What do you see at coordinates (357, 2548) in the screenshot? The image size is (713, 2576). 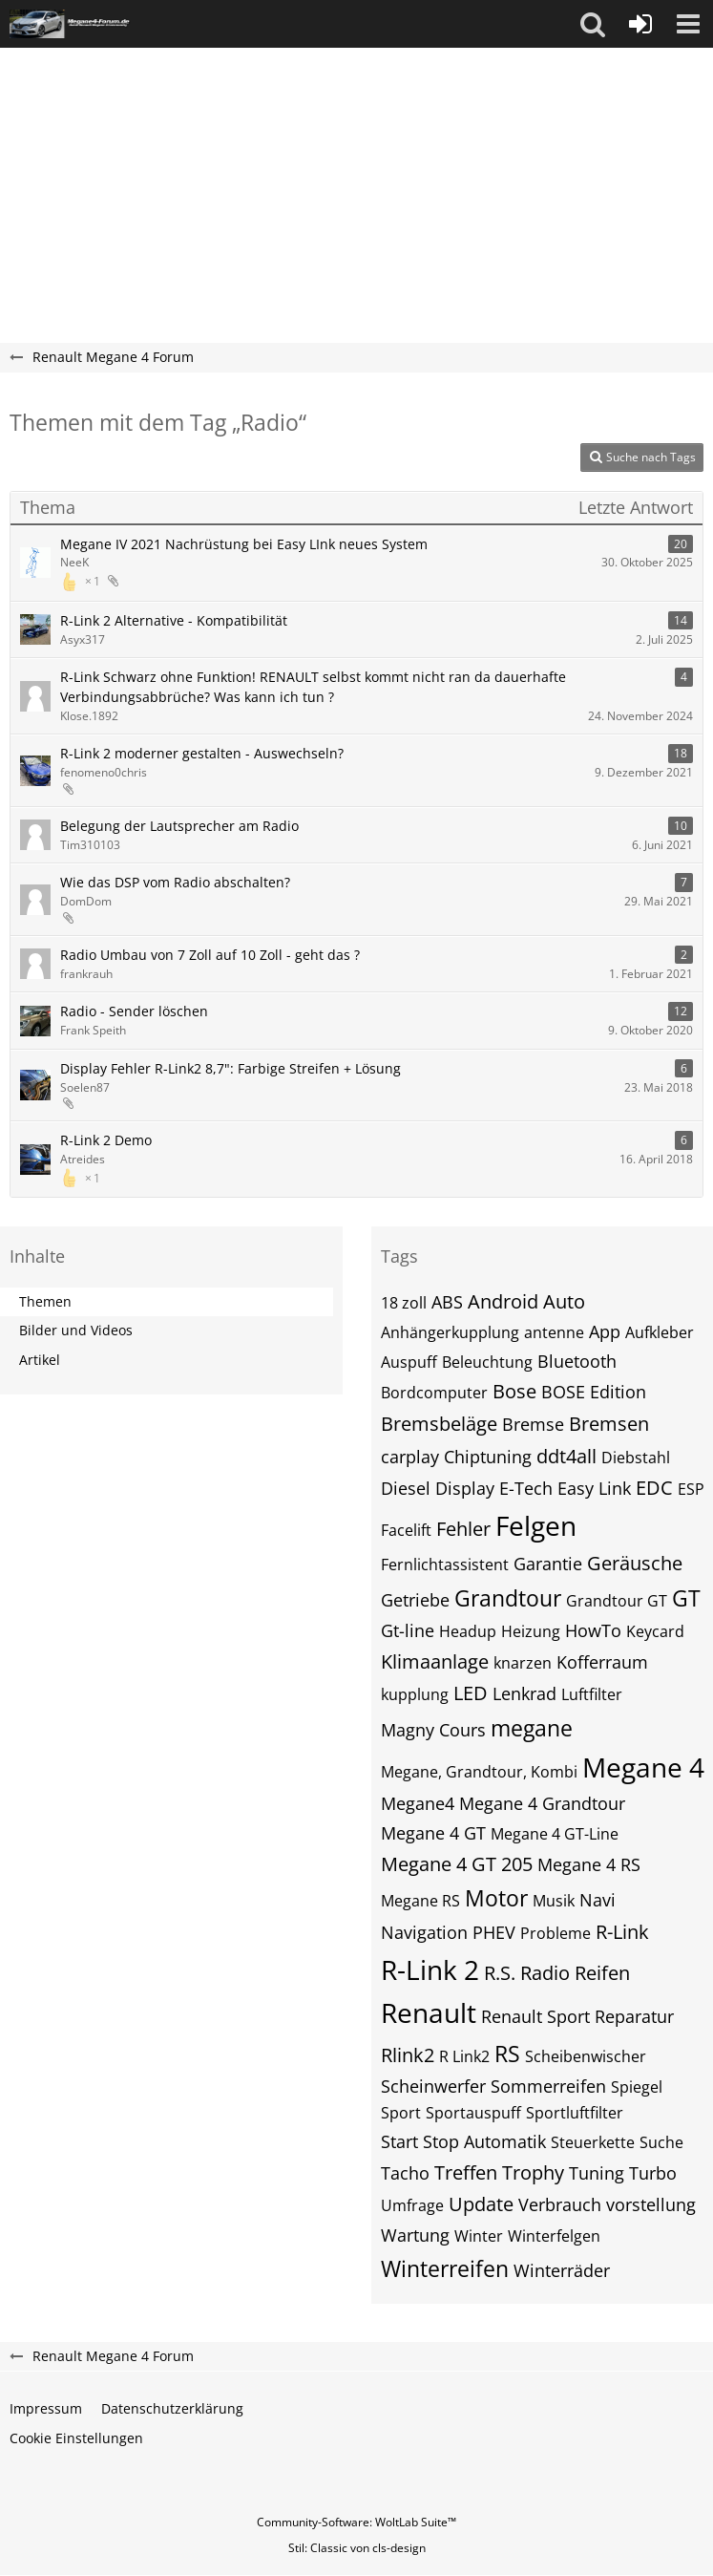 I see `Stil: von` at bounding box center [357, 2548].